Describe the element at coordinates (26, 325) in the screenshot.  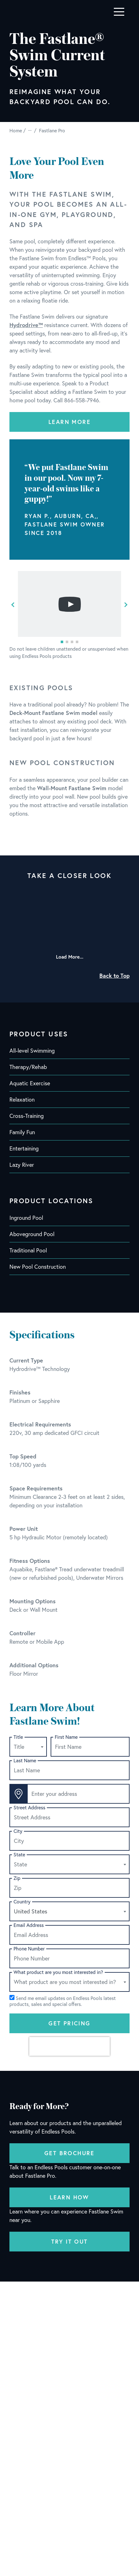
I see `Hydrodrive™` at that location.